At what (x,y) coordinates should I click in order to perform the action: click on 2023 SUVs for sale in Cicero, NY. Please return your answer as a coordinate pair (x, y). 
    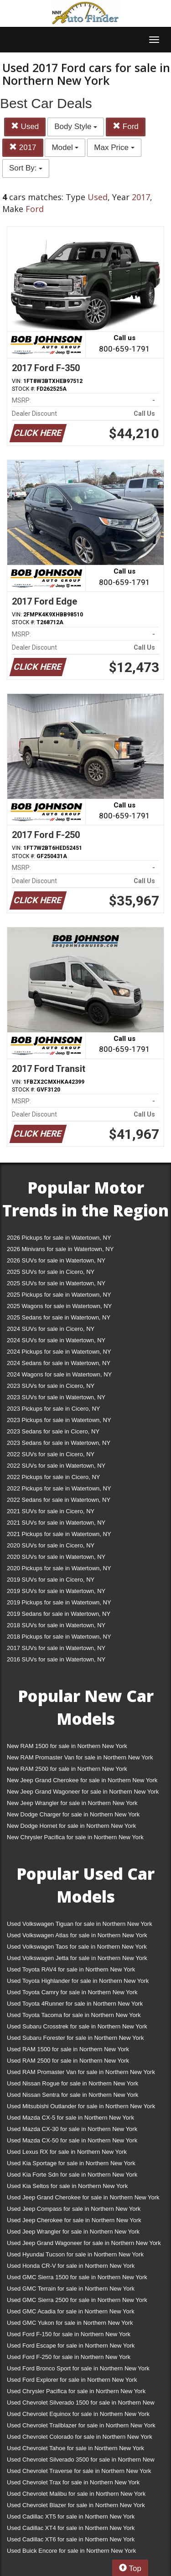
    Looking at the image, I should click on (50, 1385).